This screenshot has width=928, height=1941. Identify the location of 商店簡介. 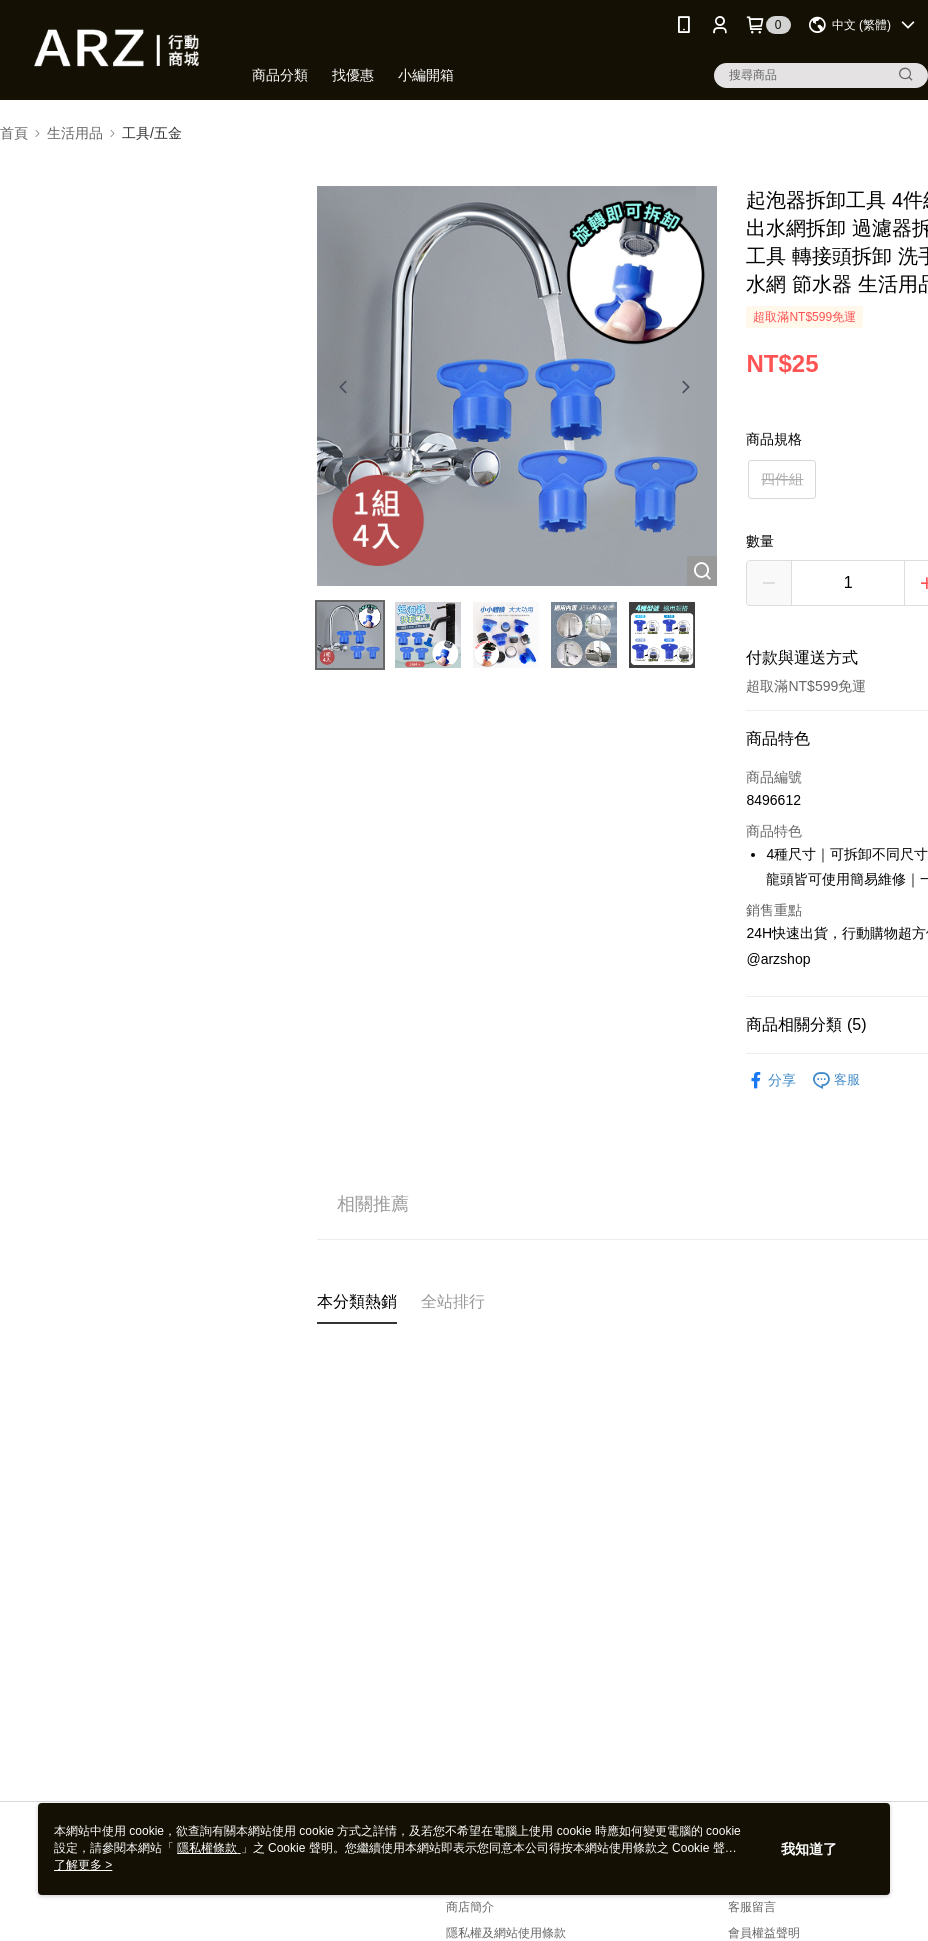
(470, 1907).